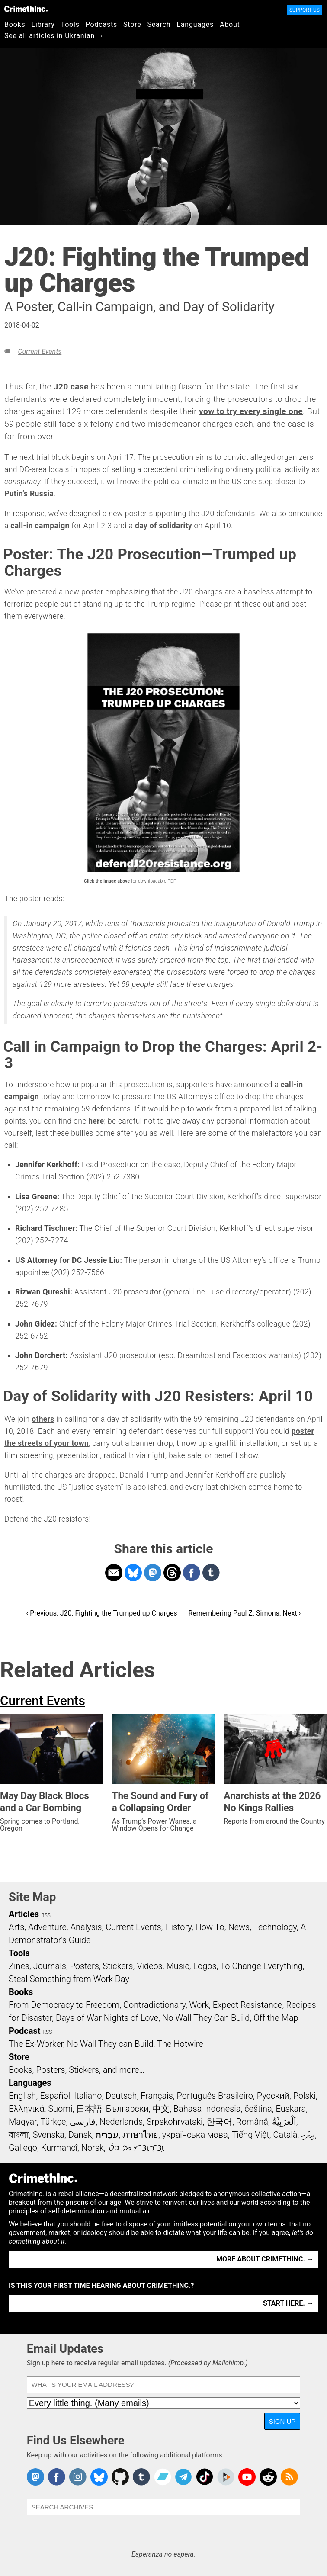 This screenshot has width=327, height=2576. What do you see at coordinates (47, 1927) in the screenshot?
I see `Adventure` at bounding box center [47, 1927].